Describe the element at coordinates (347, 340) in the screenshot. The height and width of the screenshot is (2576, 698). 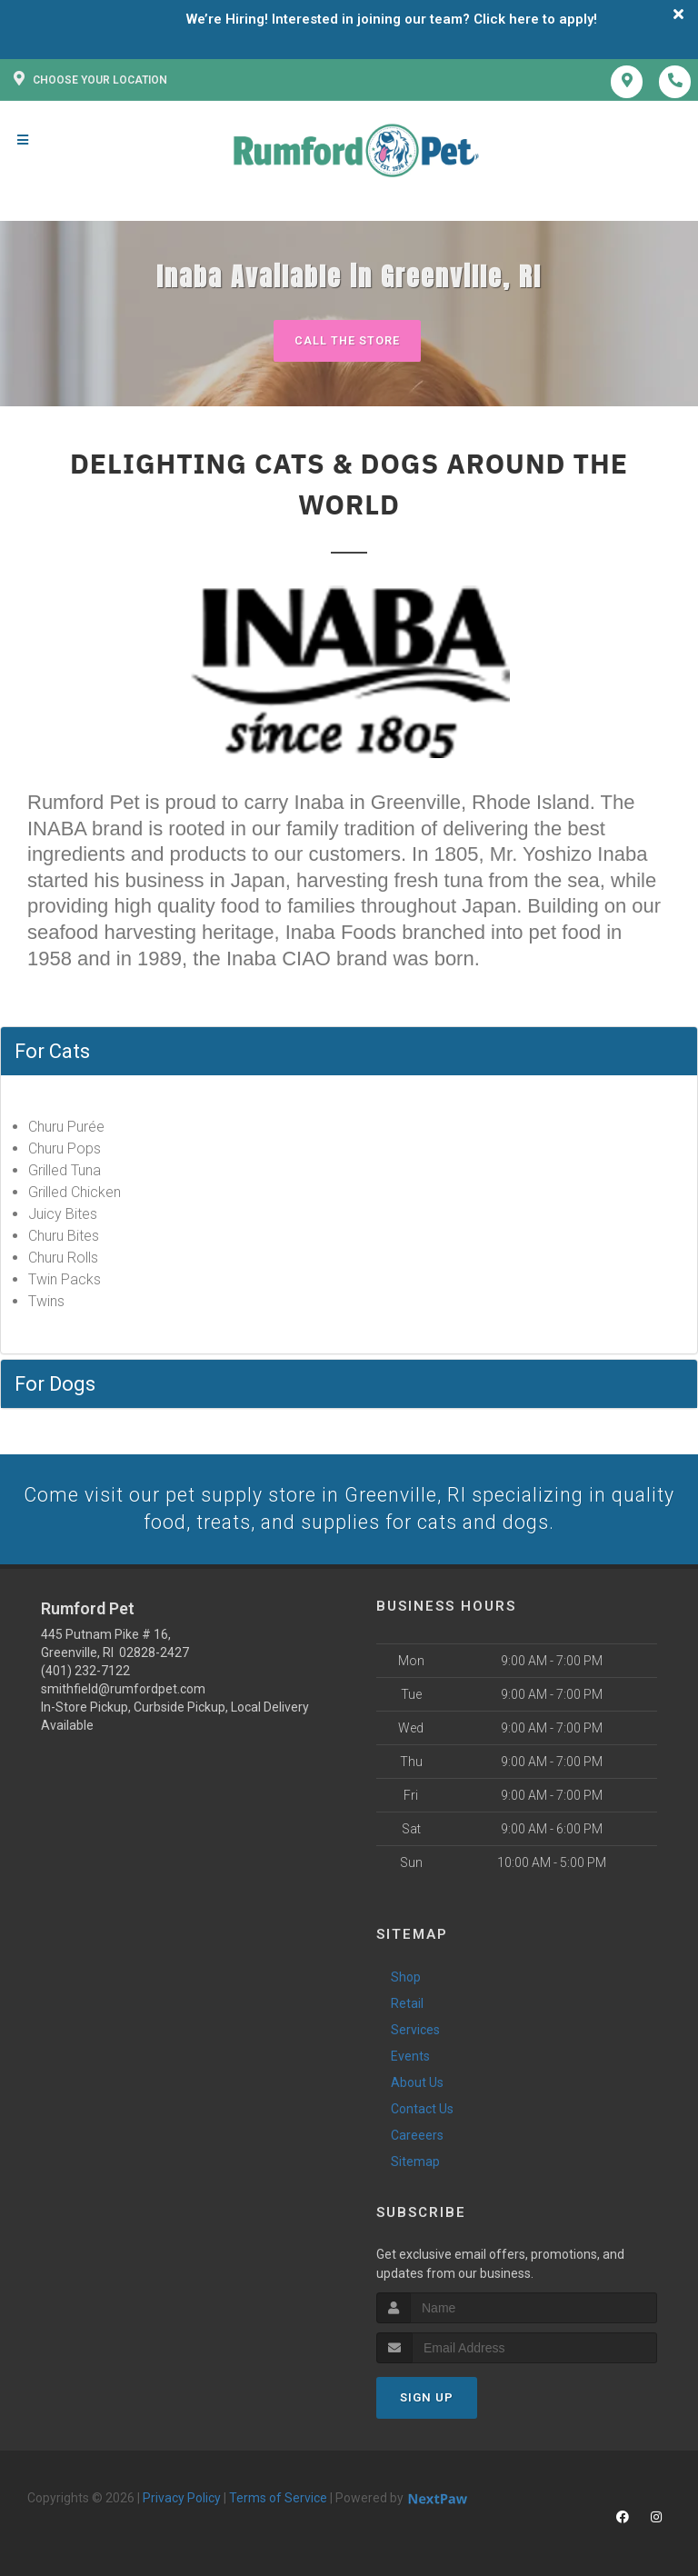
I see `Call The Store` at that location.